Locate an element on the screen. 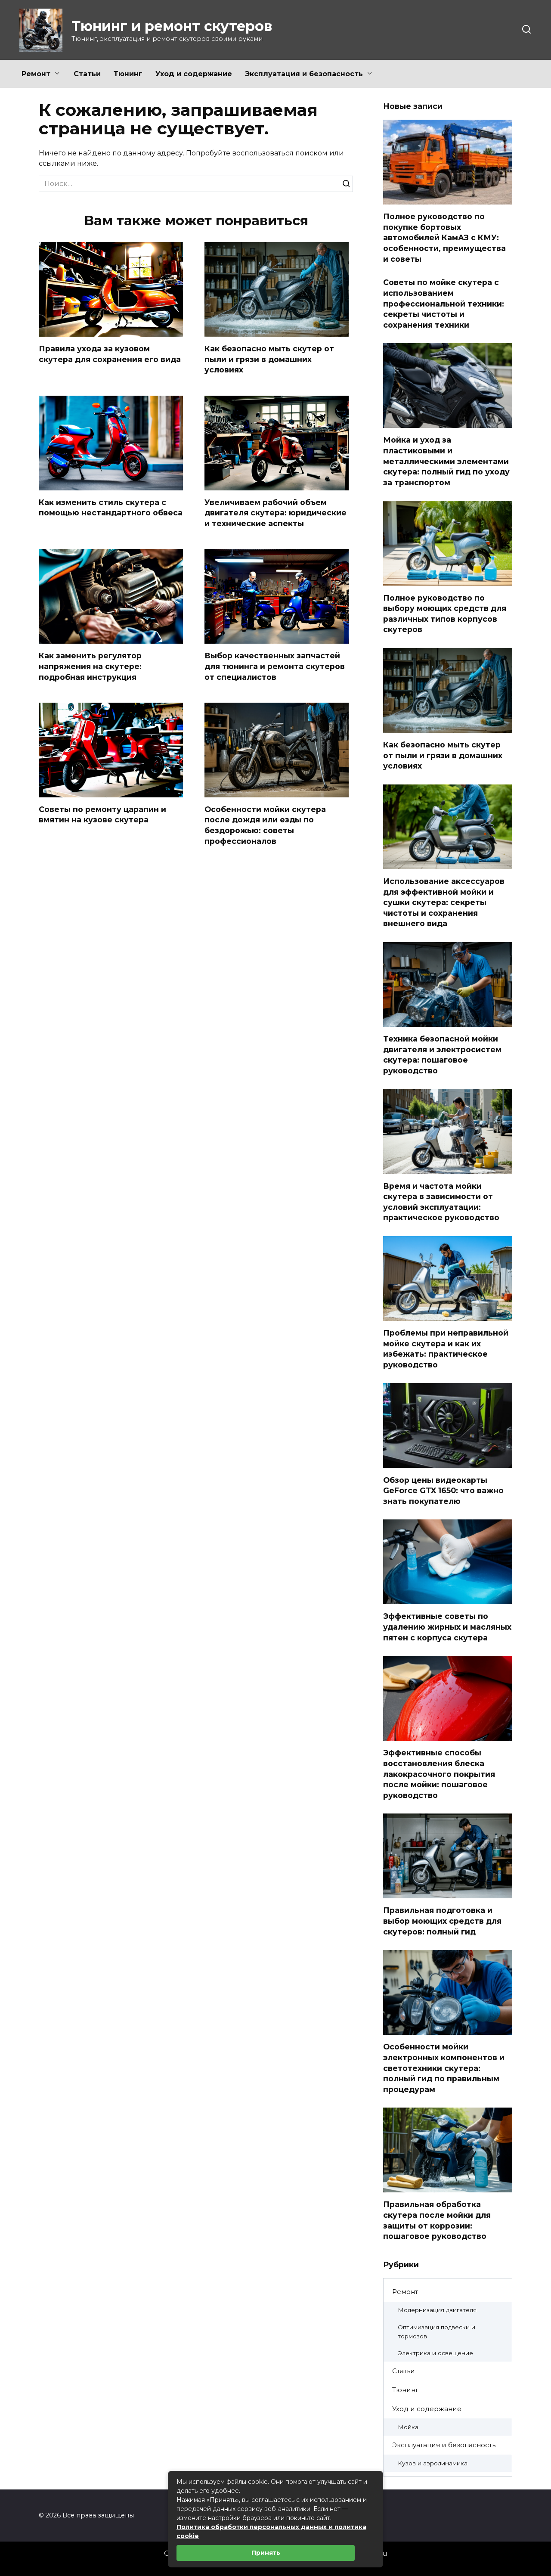  Проблемы при неправильной мойке скутера и как их избежать: практическое руководство is located at coordinates (445, 1348).